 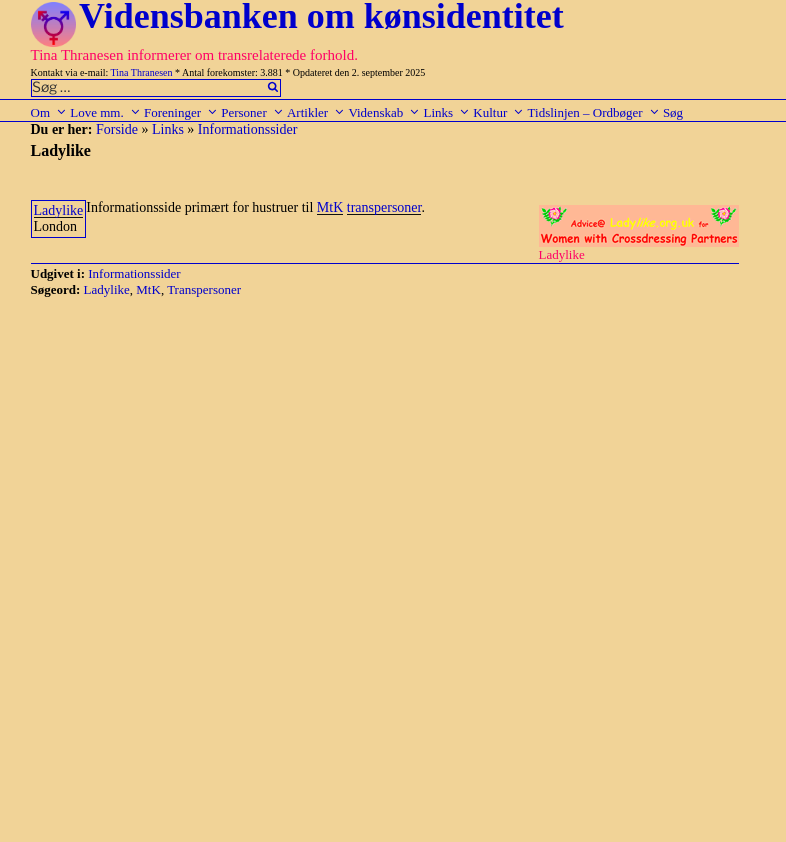 What do you see at coordinates (181, 112) in the screenshot?
I see `Foreninger` at bounding box center [181, 112].